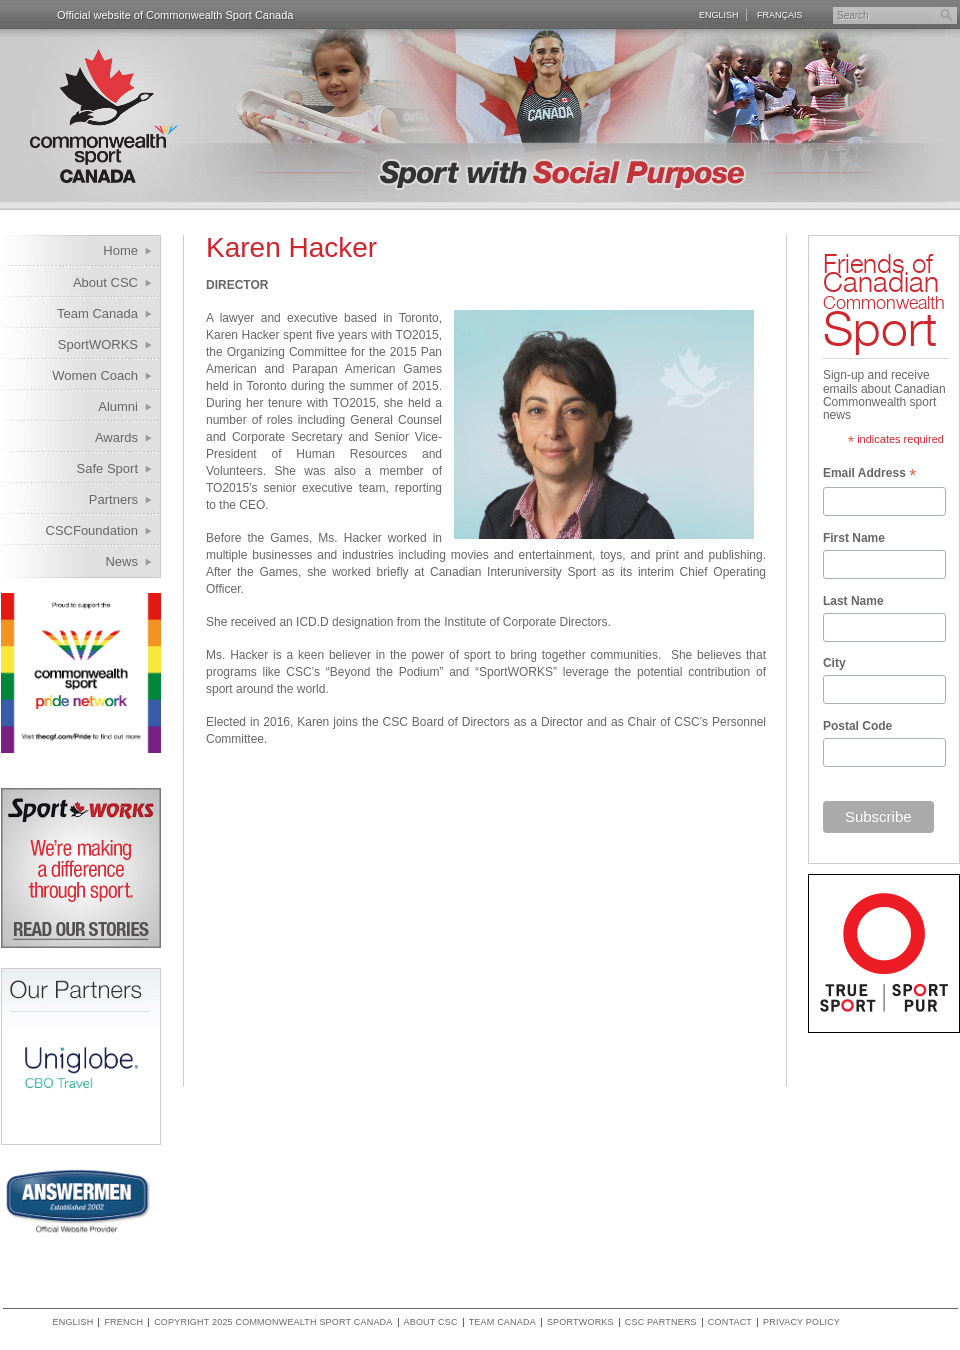 This screenshot has height=1350, width=960. What do you see at coordinates (801, 1322) in the screenshot?
I see `Privacy policy` at bounding box center [801, 1322].